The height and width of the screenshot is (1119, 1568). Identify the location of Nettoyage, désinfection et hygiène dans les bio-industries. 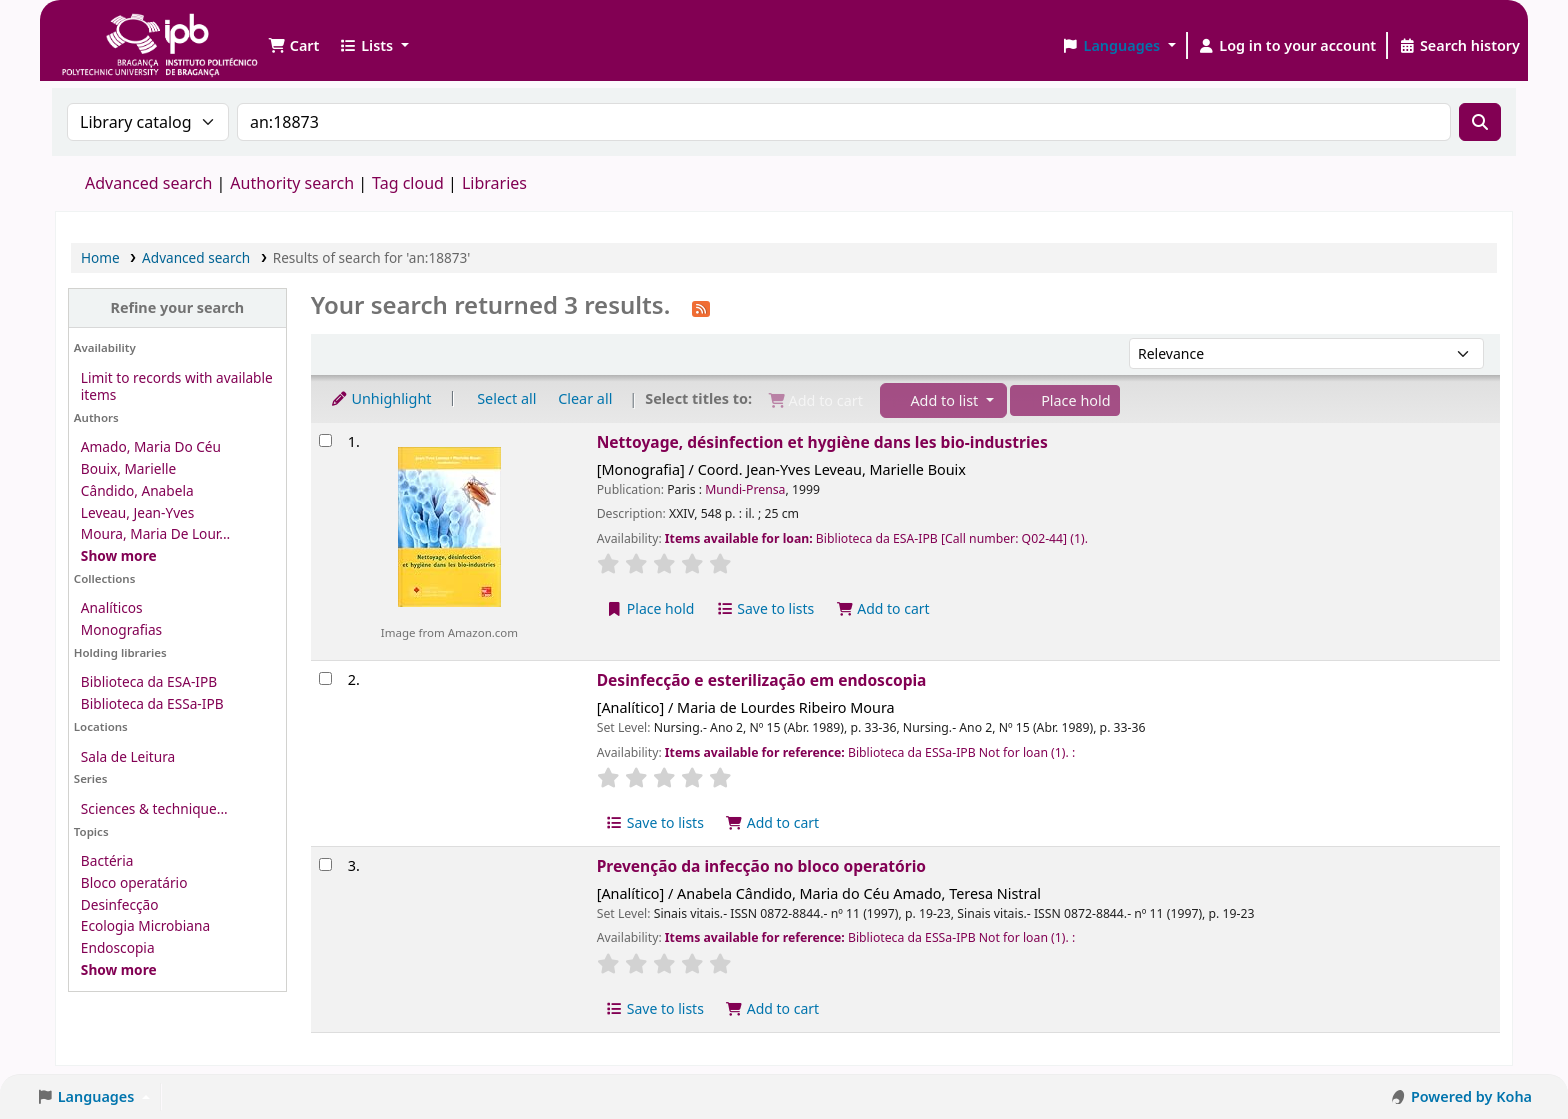
(822, 442).